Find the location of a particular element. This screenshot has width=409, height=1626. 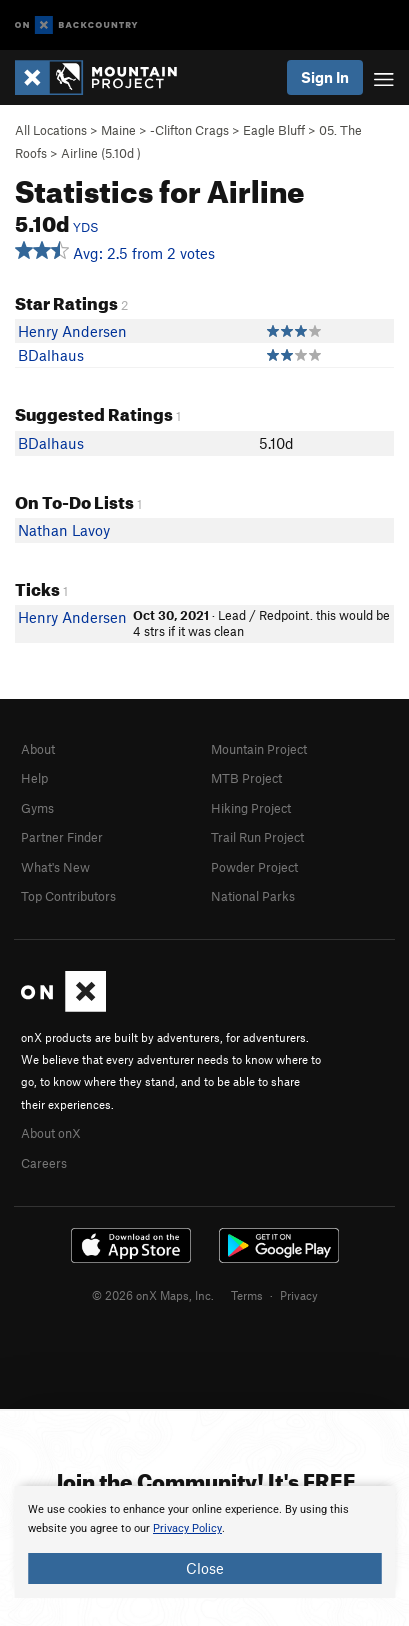

Maine is located at coordinates (118, 130).